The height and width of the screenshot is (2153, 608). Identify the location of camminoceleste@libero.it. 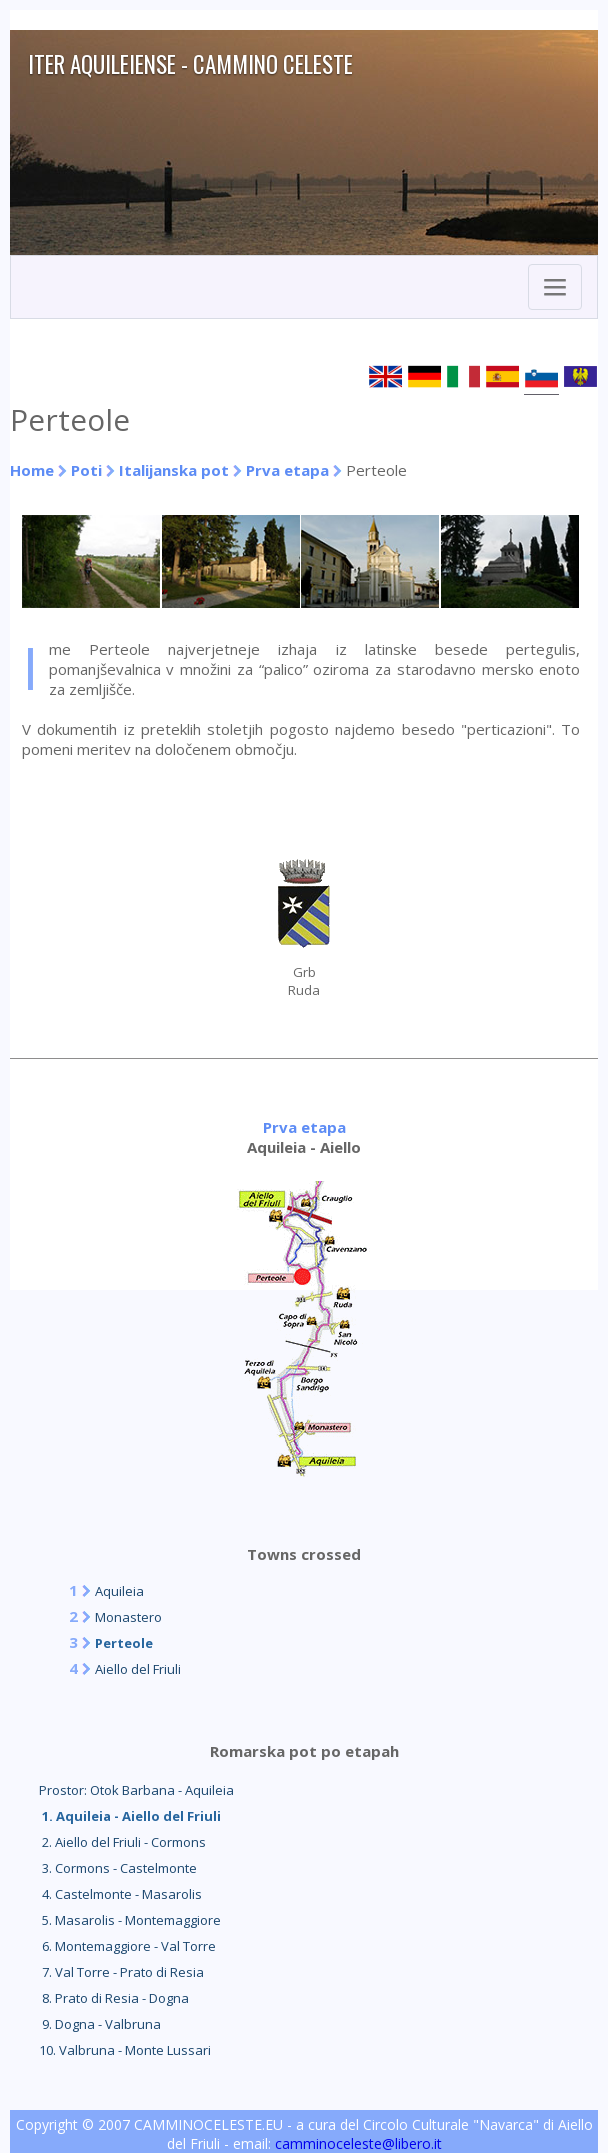
(358, 2143).